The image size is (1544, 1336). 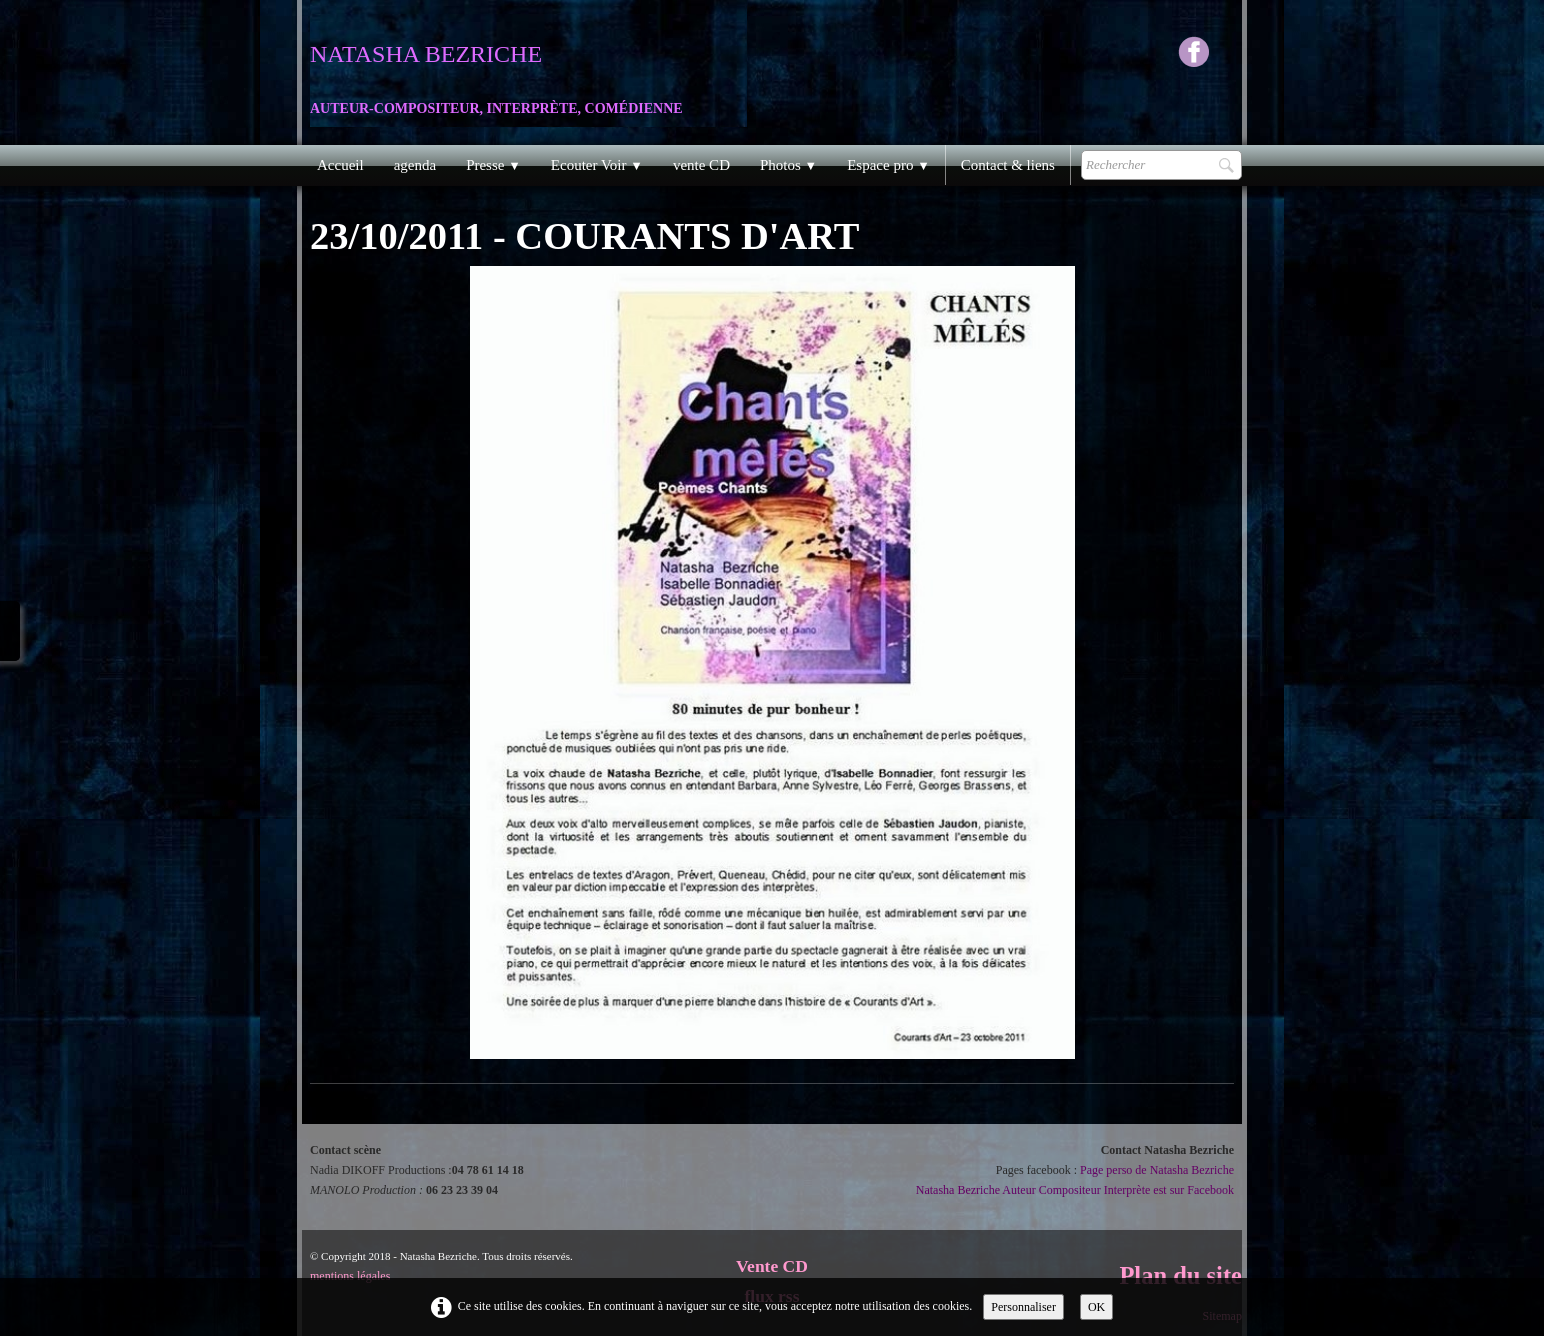 I want to click on Vente CD, so click(x=772, y=1266).